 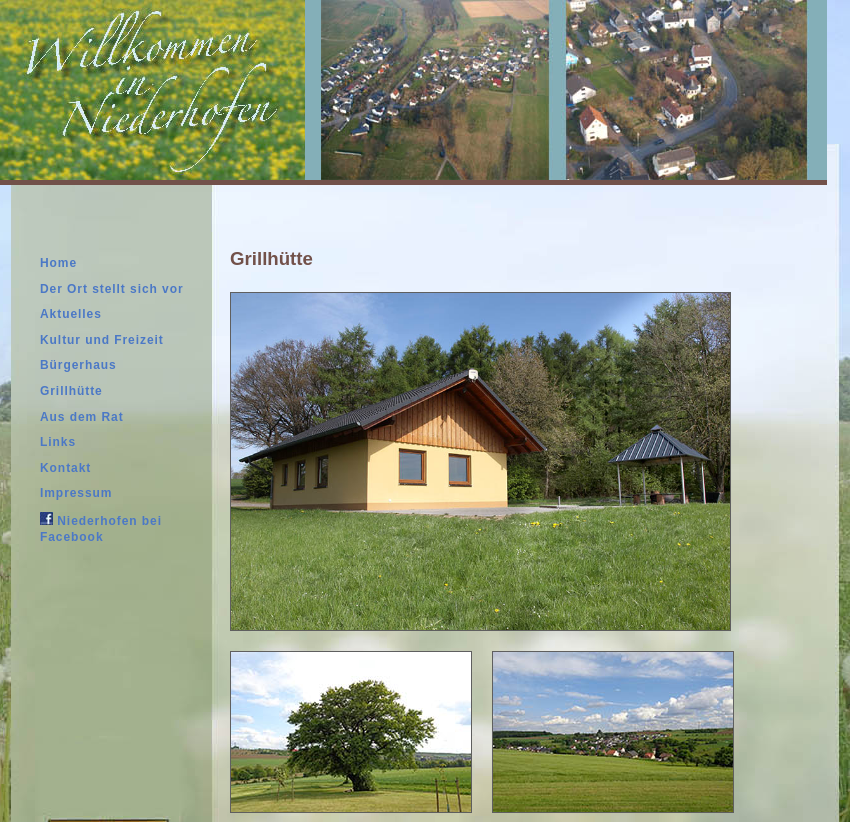 What do you see at coordinates (102, 340) in the screenshot?
I see `Kultur und Freizeit` at bounding box center [102, 340].